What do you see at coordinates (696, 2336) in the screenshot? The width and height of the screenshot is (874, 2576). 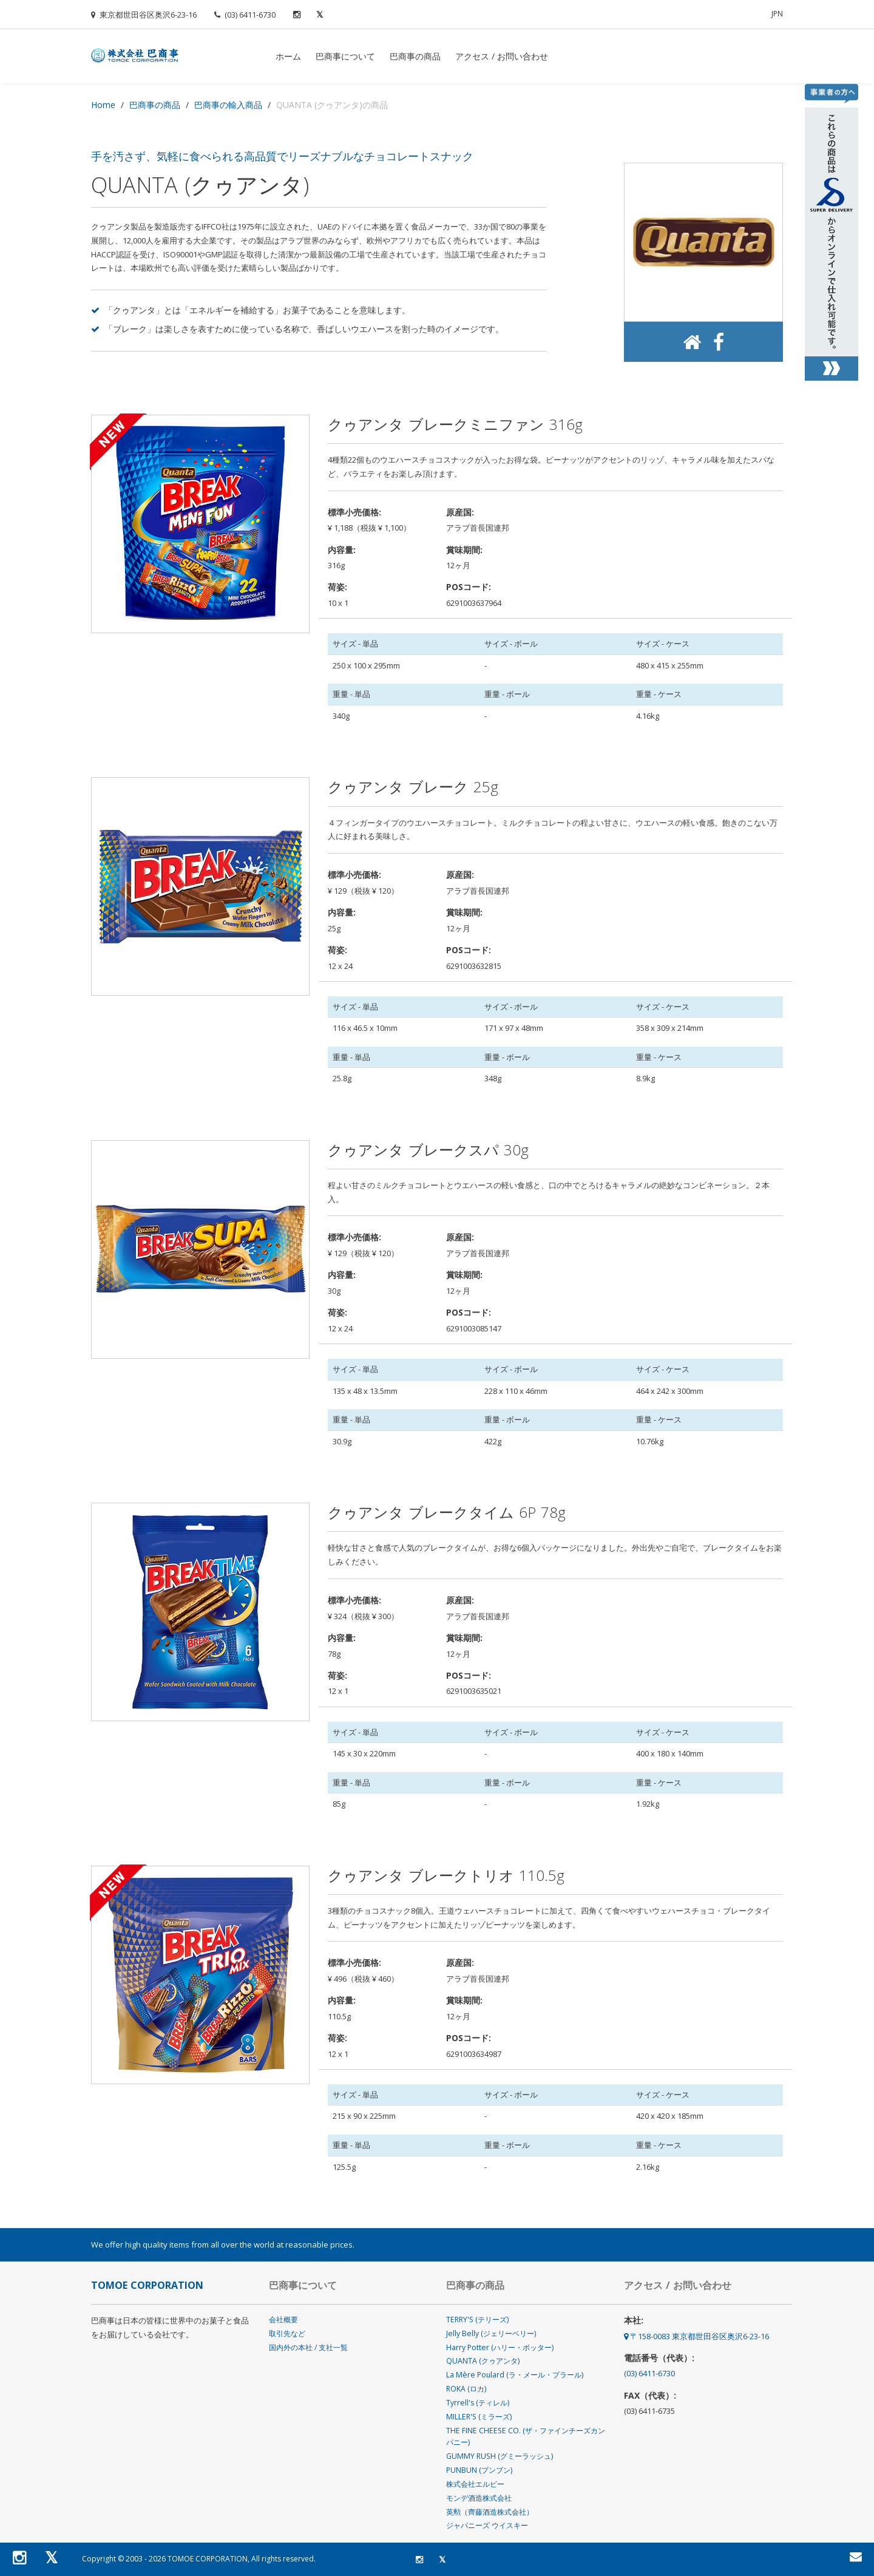 I see `〒158-0083 東京都世田谷区奥沢6-23-16` at bounding box center [696, 2336].